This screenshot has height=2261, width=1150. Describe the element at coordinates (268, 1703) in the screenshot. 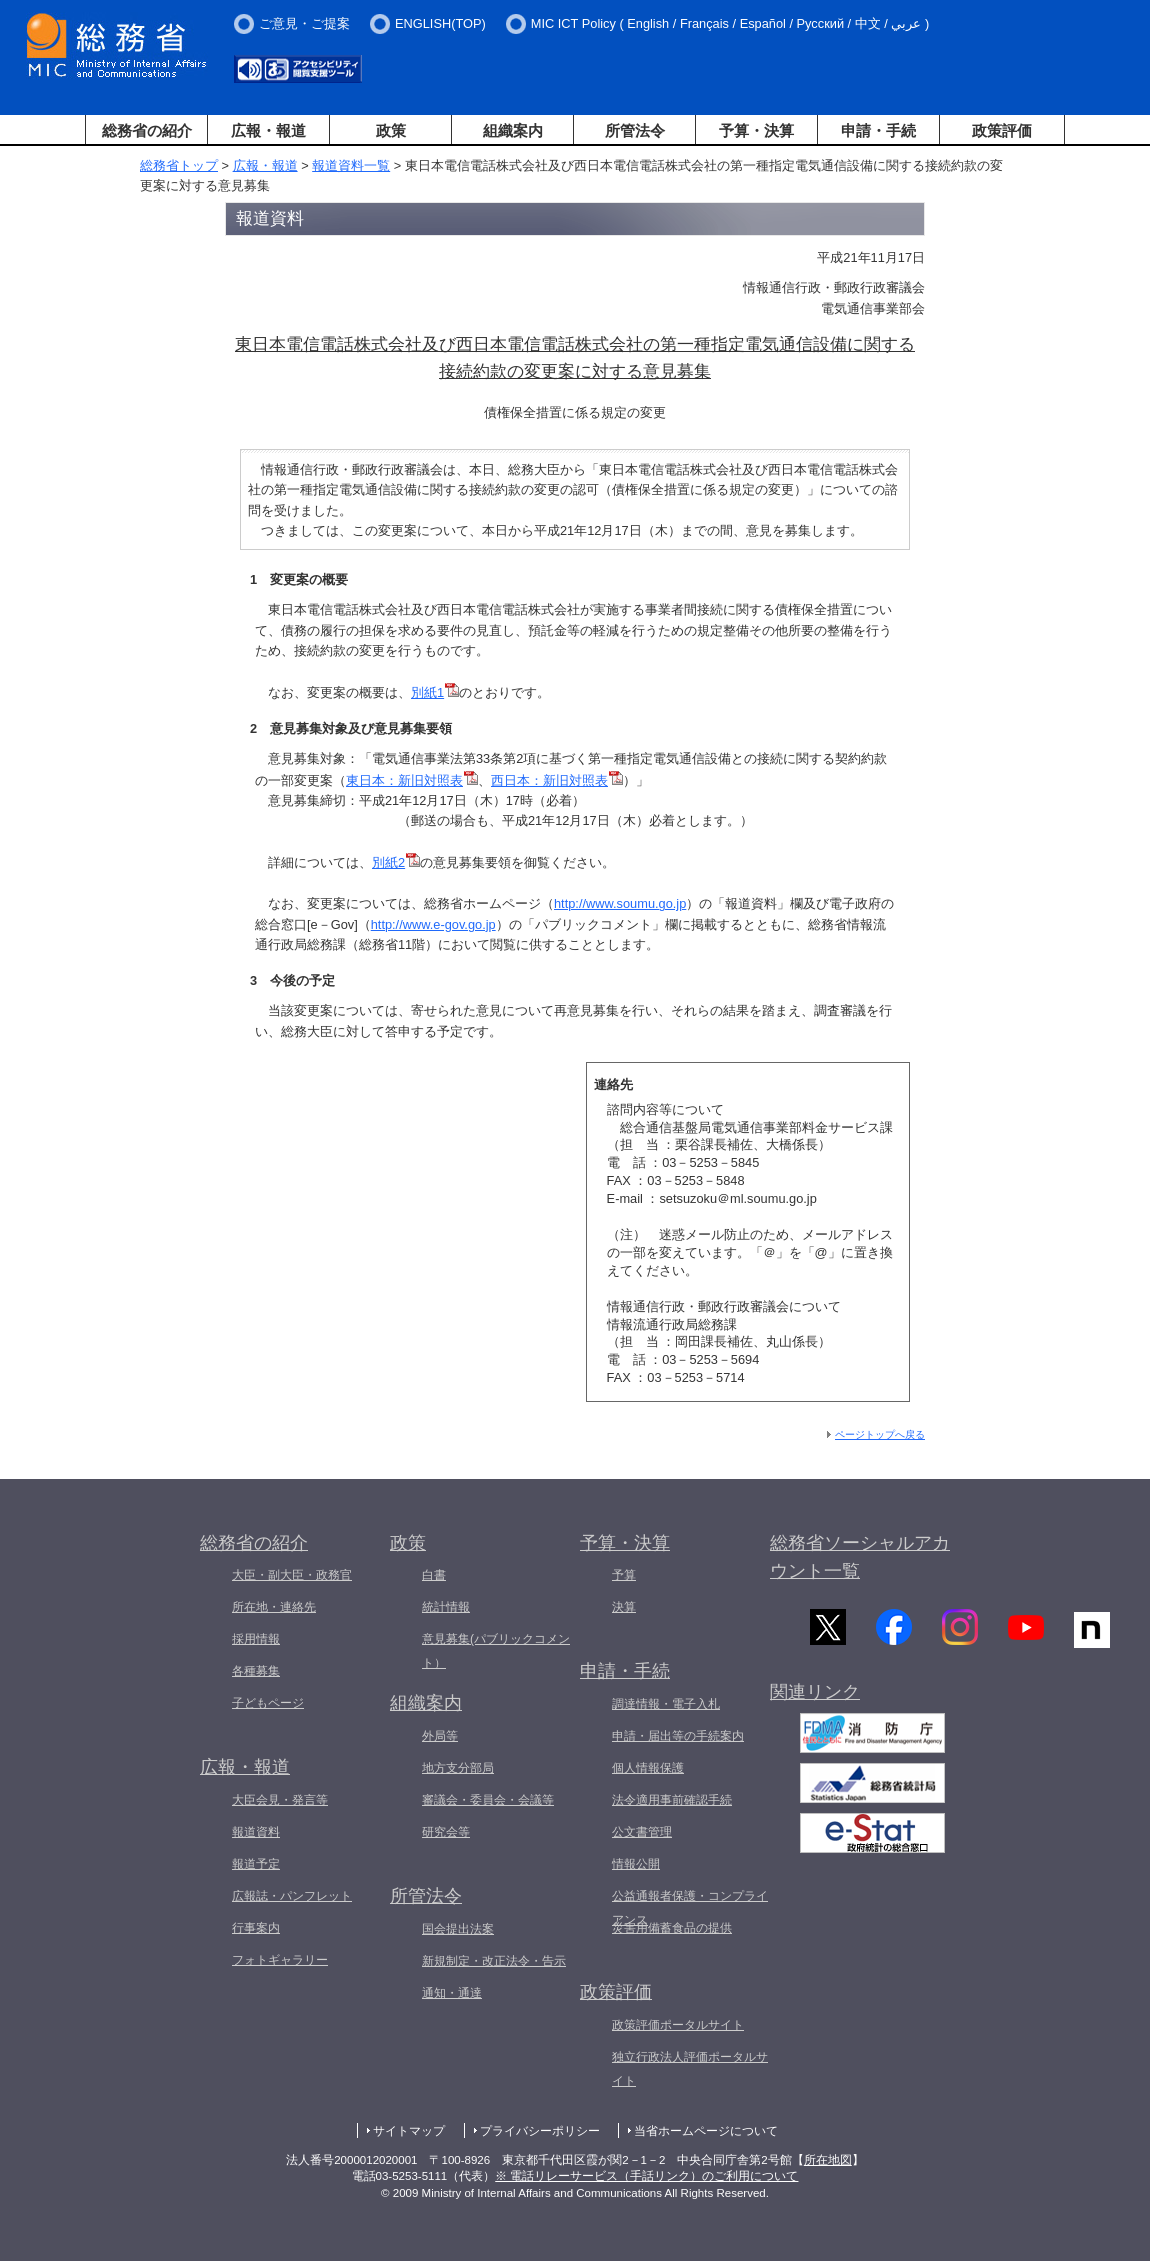

I see `子どもページ` at that location.